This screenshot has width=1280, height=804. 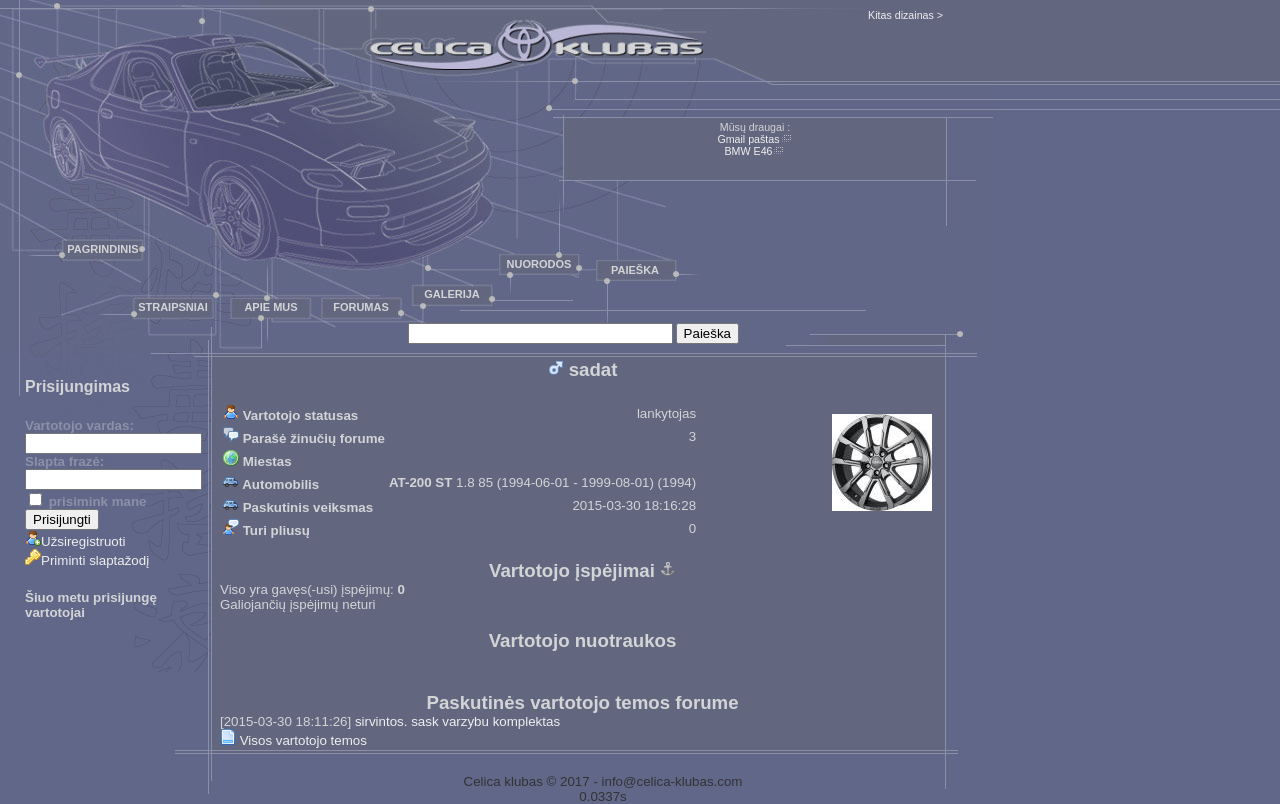 I want to click on Galerija, so click(x=452, y=294).